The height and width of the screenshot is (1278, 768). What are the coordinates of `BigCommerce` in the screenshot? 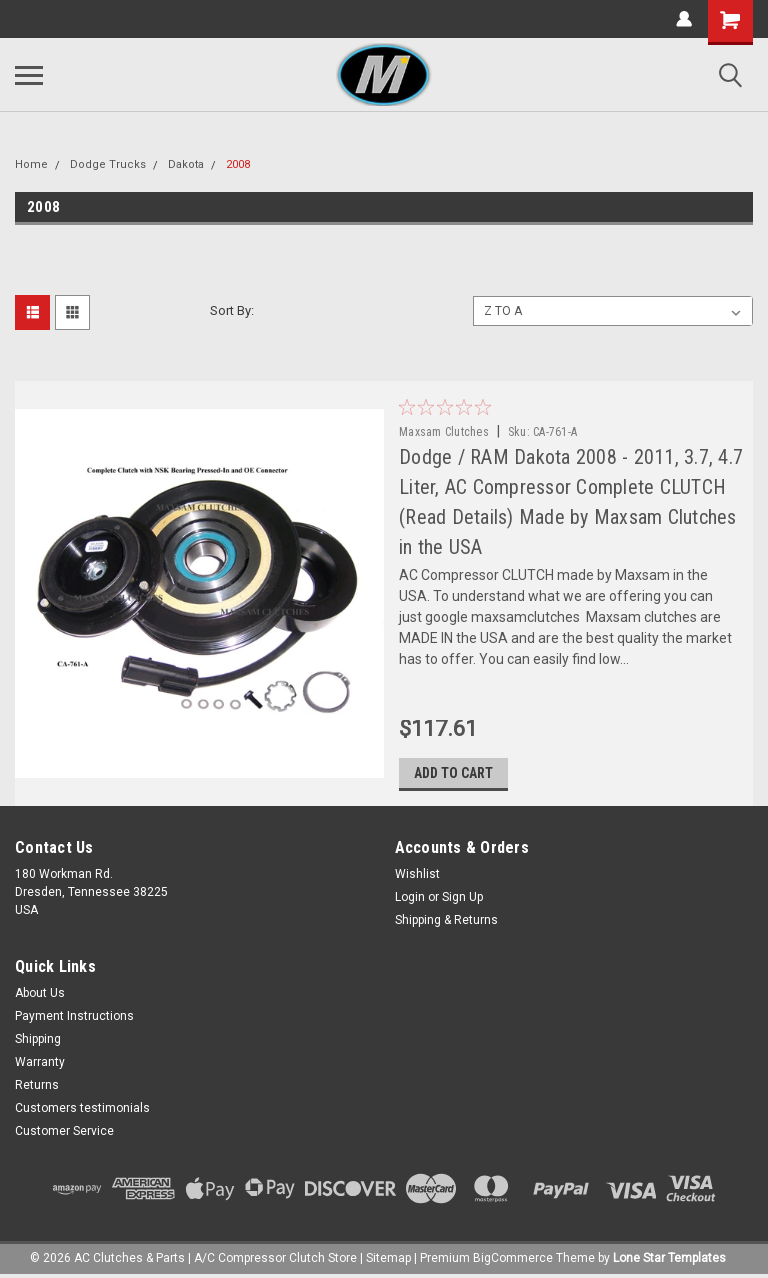 It's located at (513, 1258).